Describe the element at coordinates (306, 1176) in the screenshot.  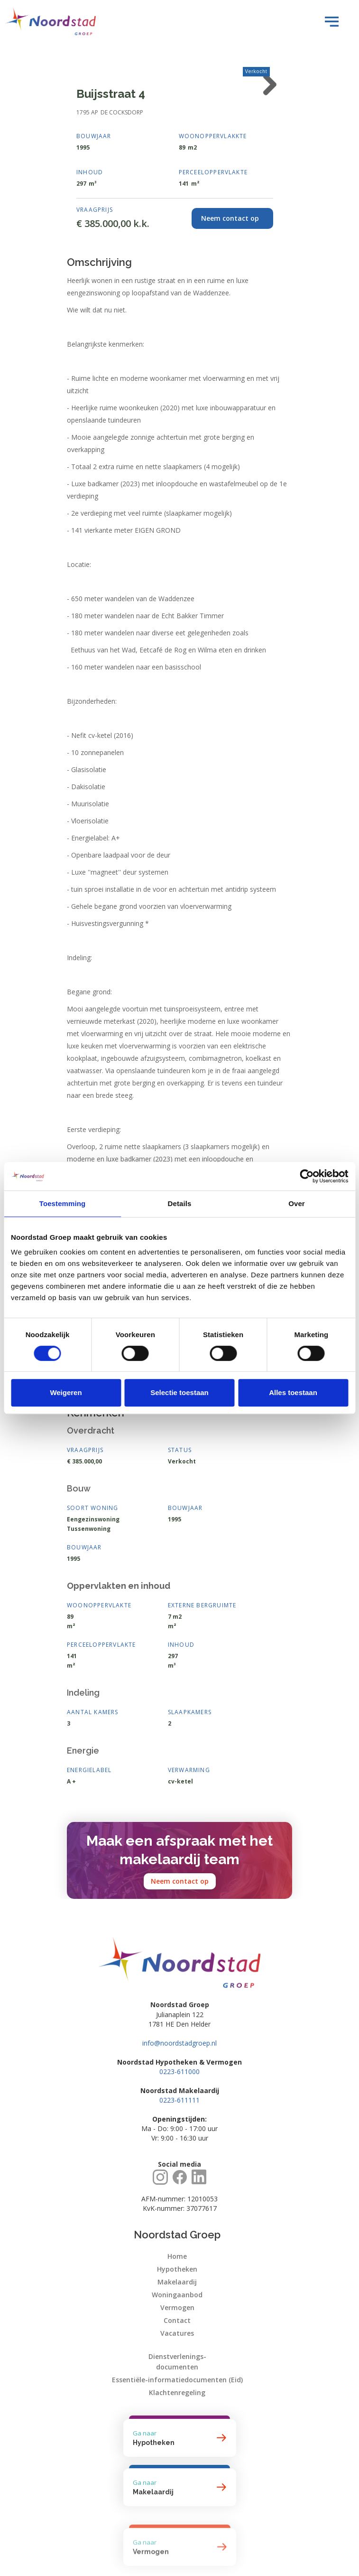
I see `[Cookiebot by Usercentrics - opens in a new window]` at that location.